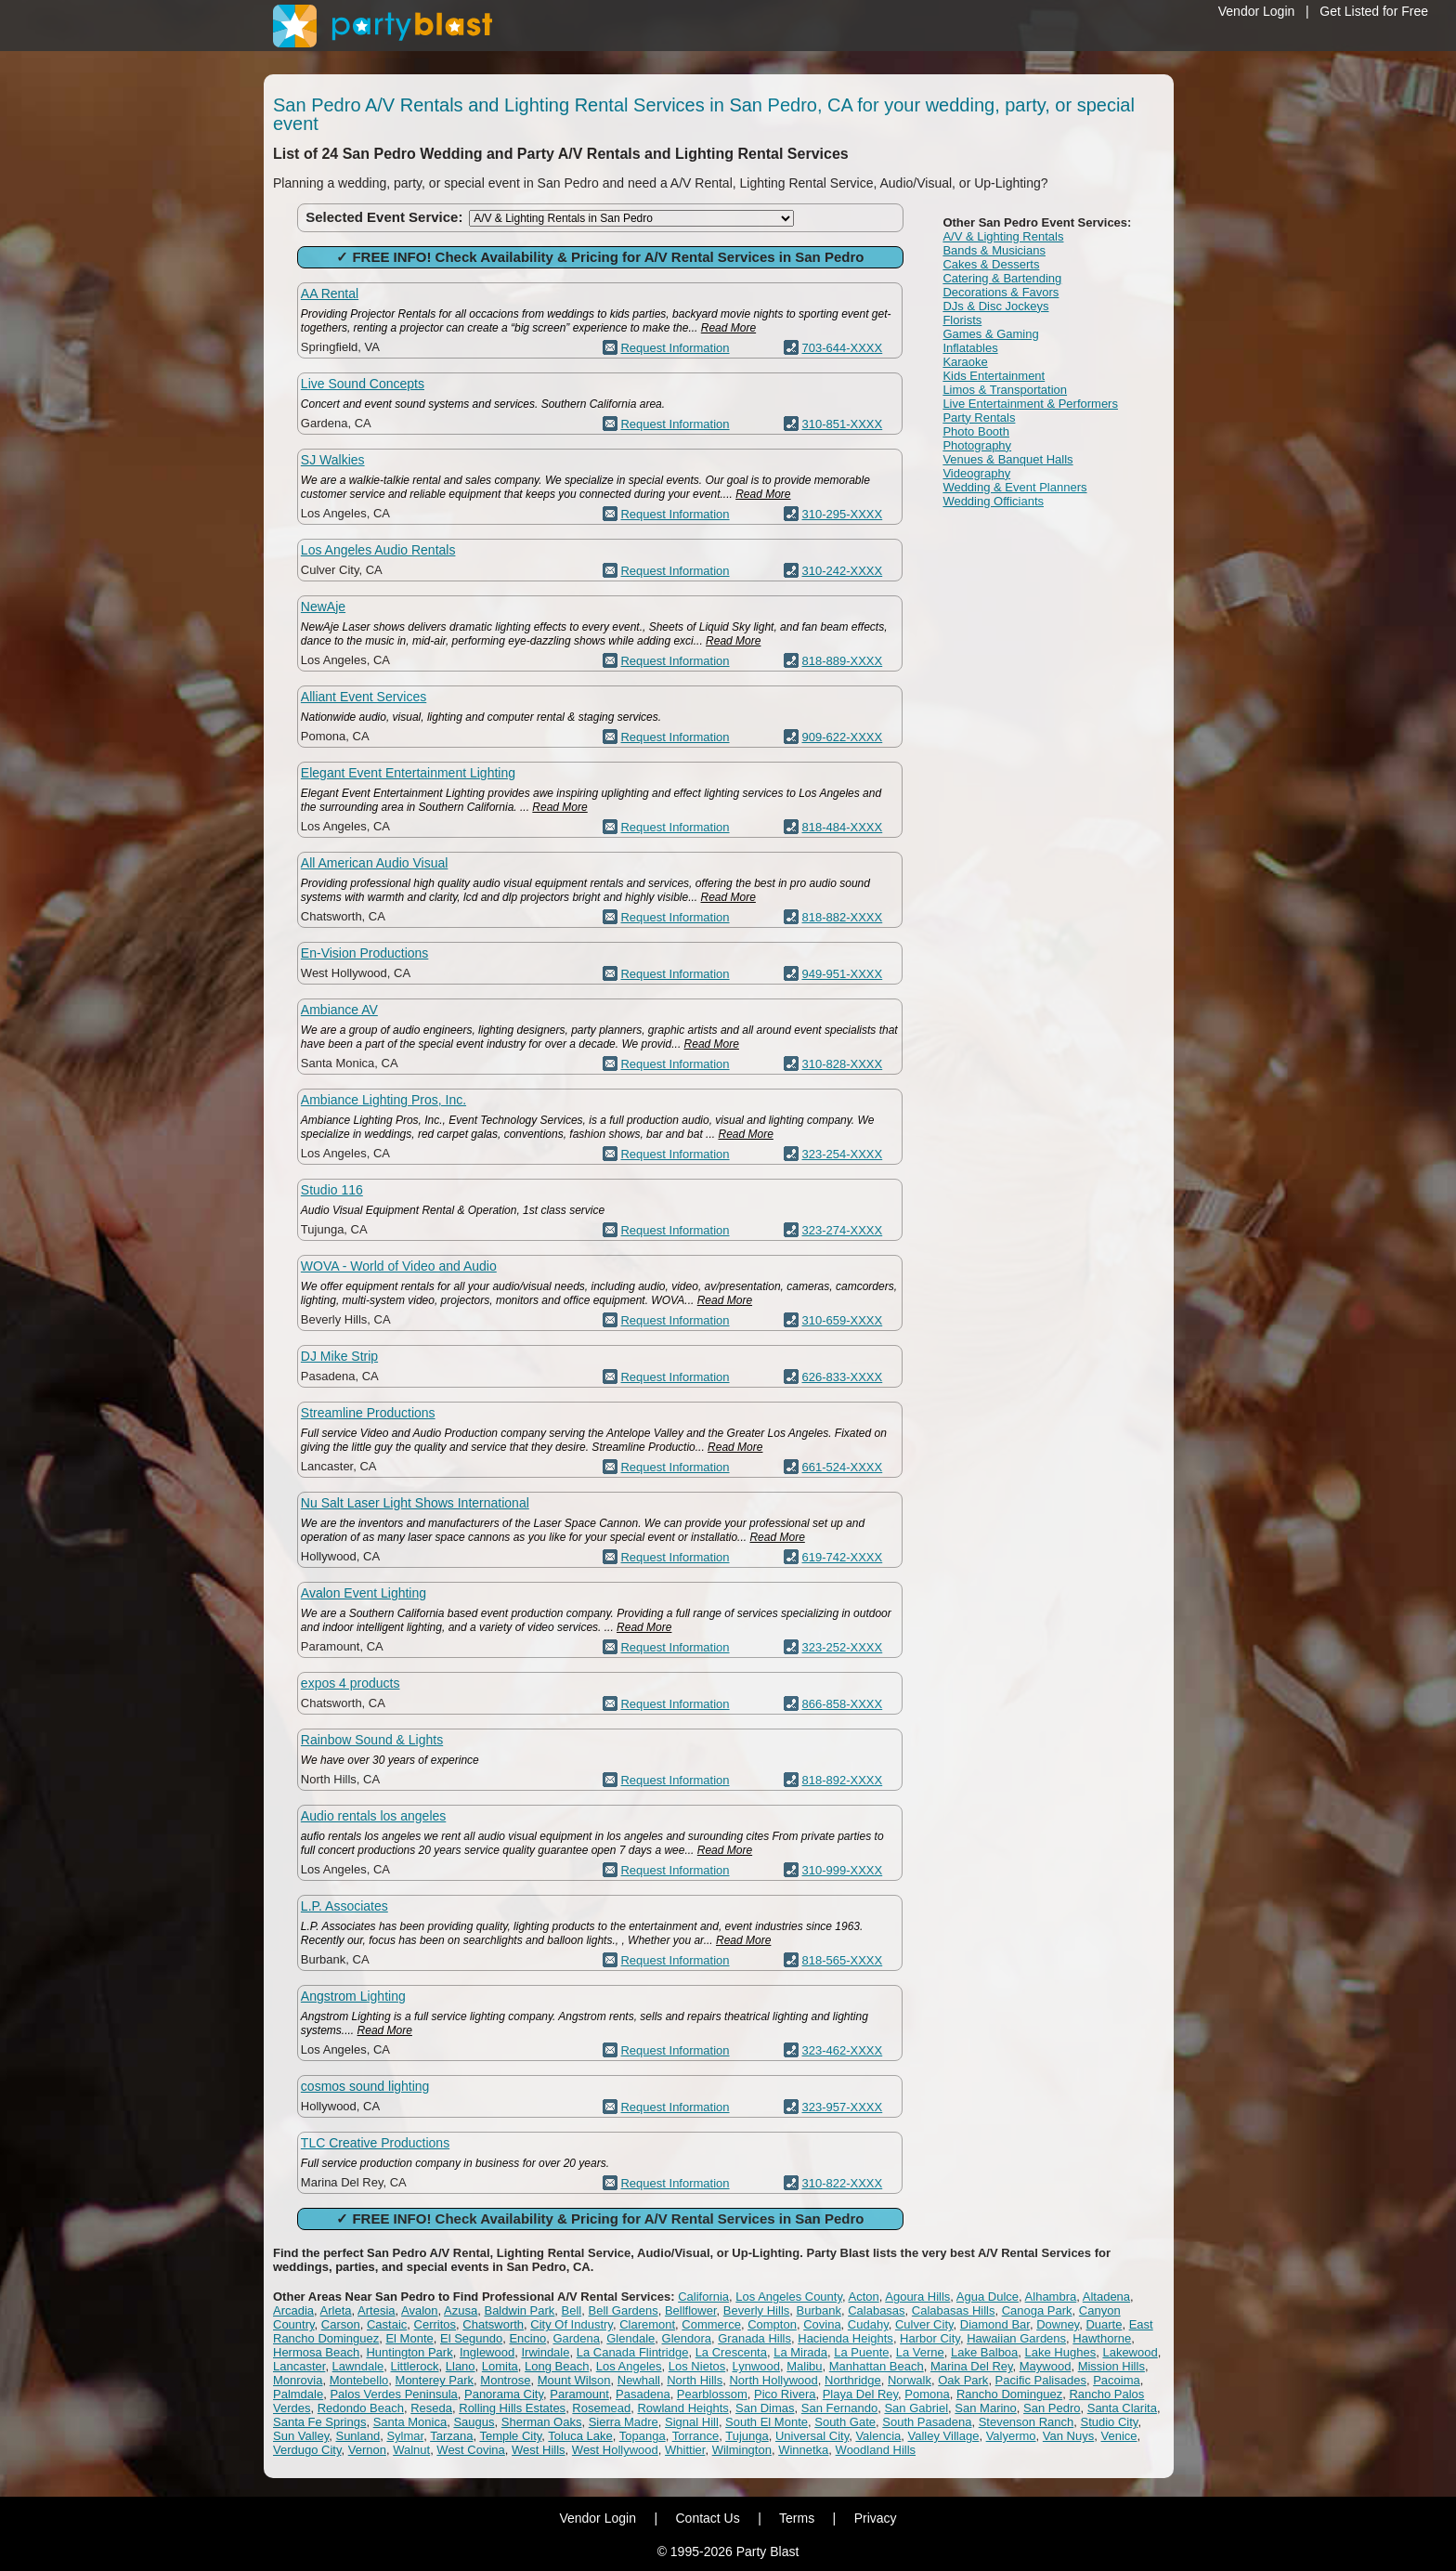 Image resolution: width=1456 pixels, height=2571 pixels. What do you see at coordinates (576, 2338) in the screenshot?
I see `Gardena` at bounding box center [576, 2338].